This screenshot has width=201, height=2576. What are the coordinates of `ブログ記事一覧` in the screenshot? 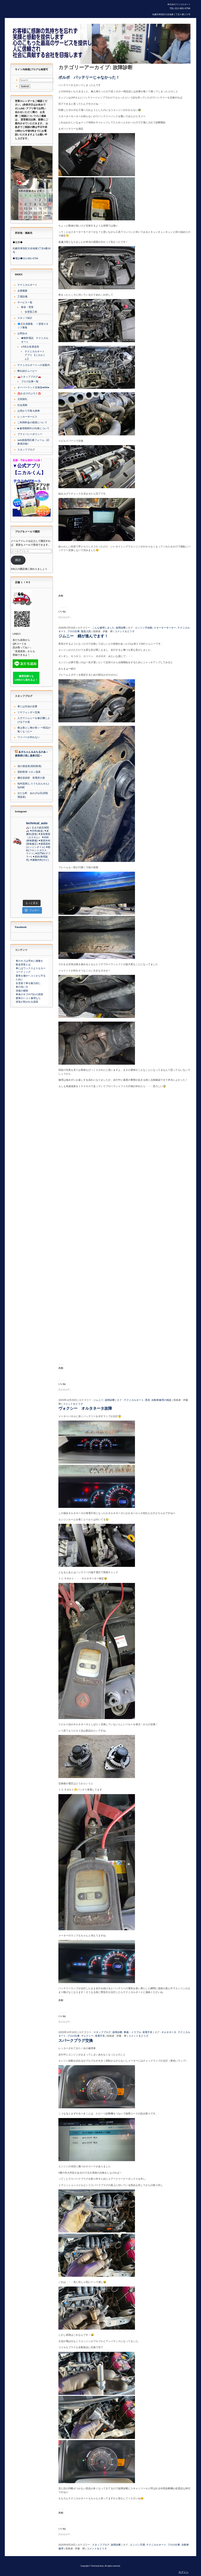 It's located at (29, 381).